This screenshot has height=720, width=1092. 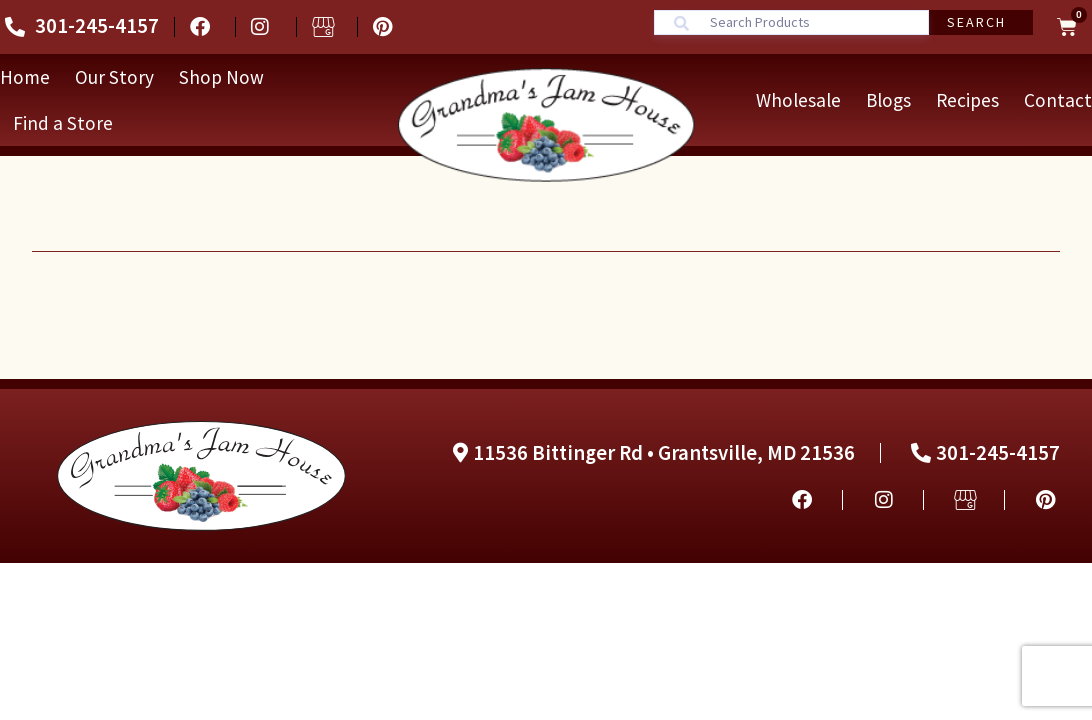 What do you see at coordinates (221, 77) in the screenshot?
I see `Shop Now` at bounding box center [221, 77].